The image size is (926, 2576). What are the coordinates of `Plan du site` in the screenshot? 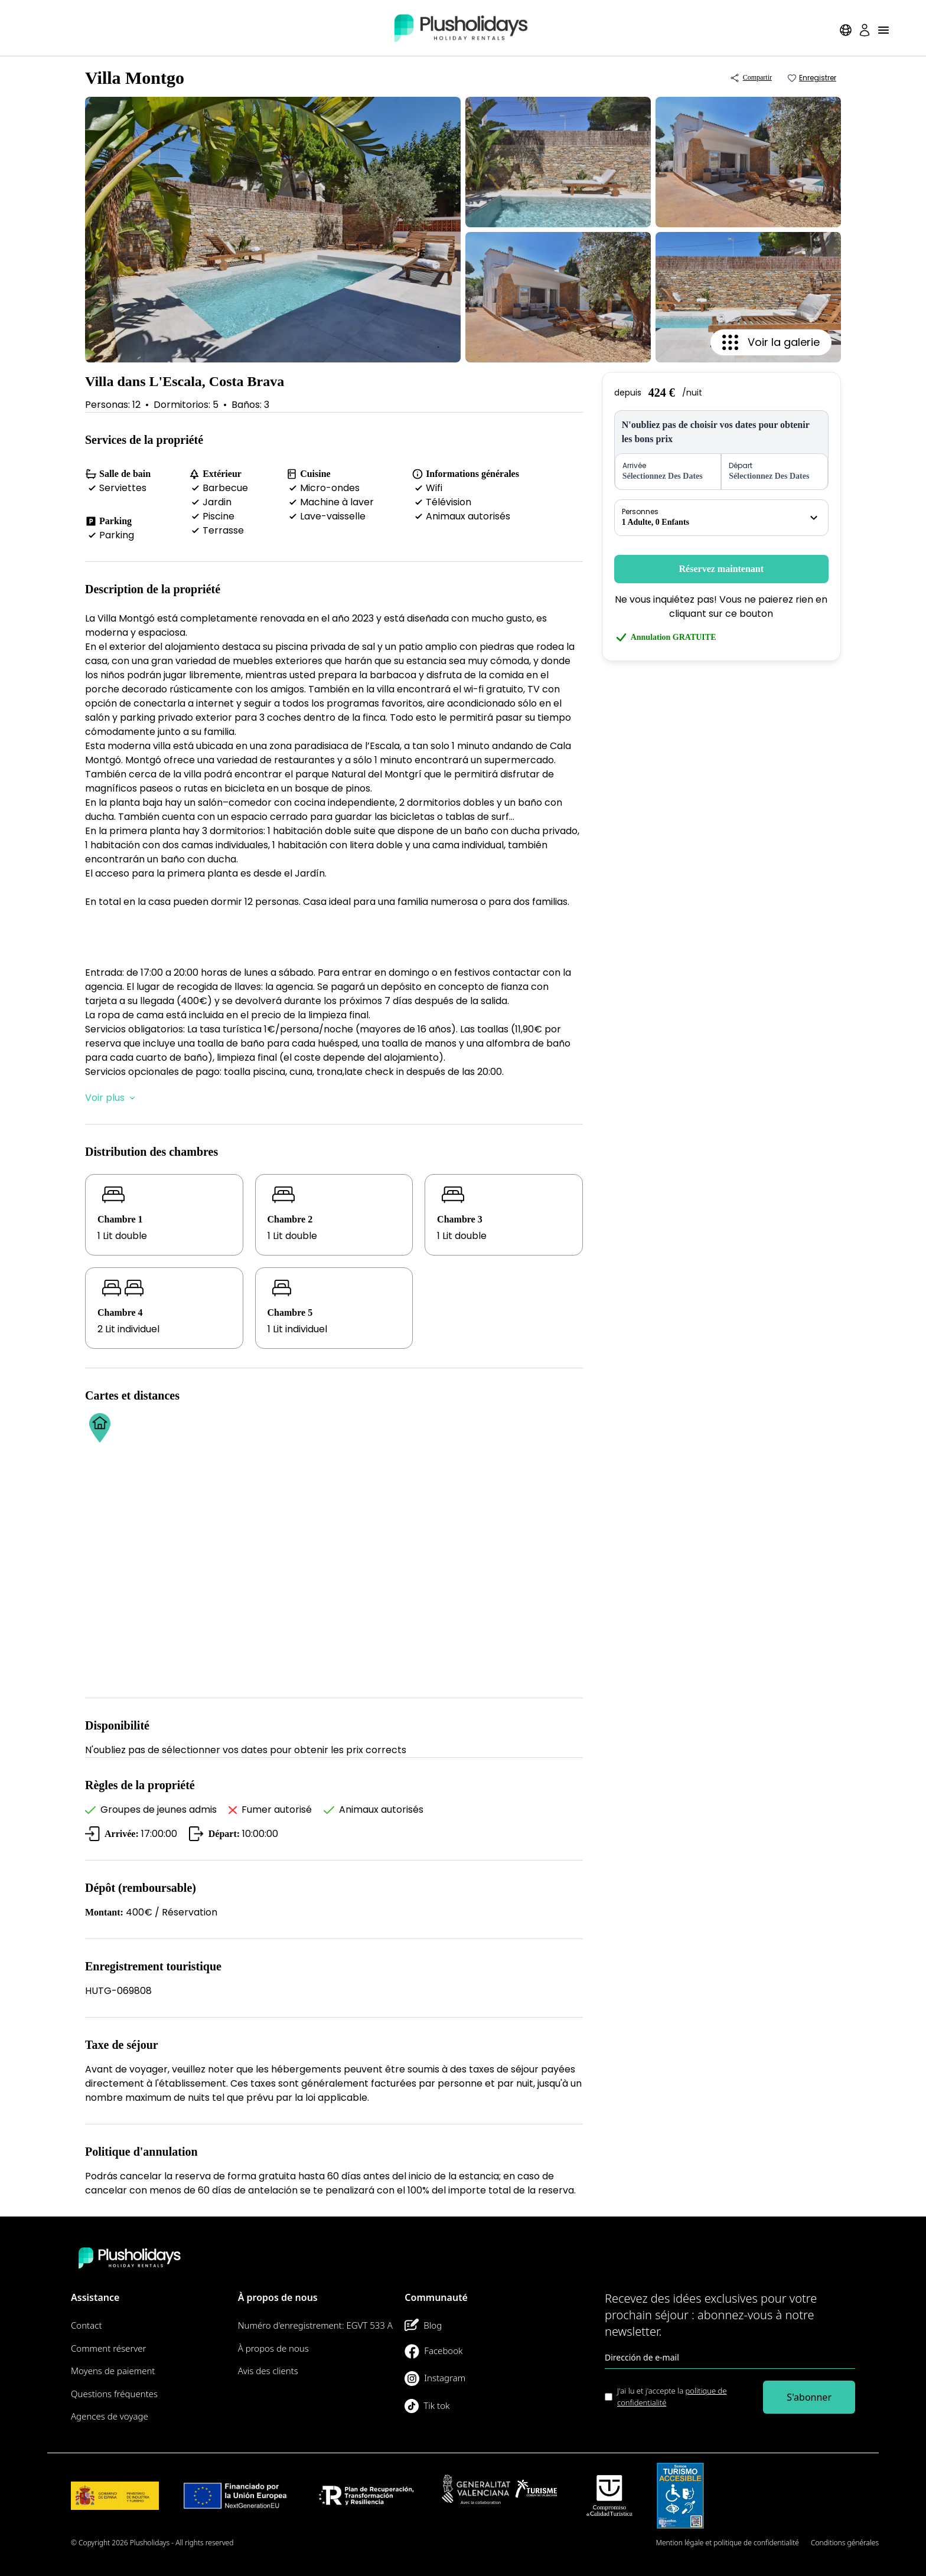 It's located at (625, 2543).